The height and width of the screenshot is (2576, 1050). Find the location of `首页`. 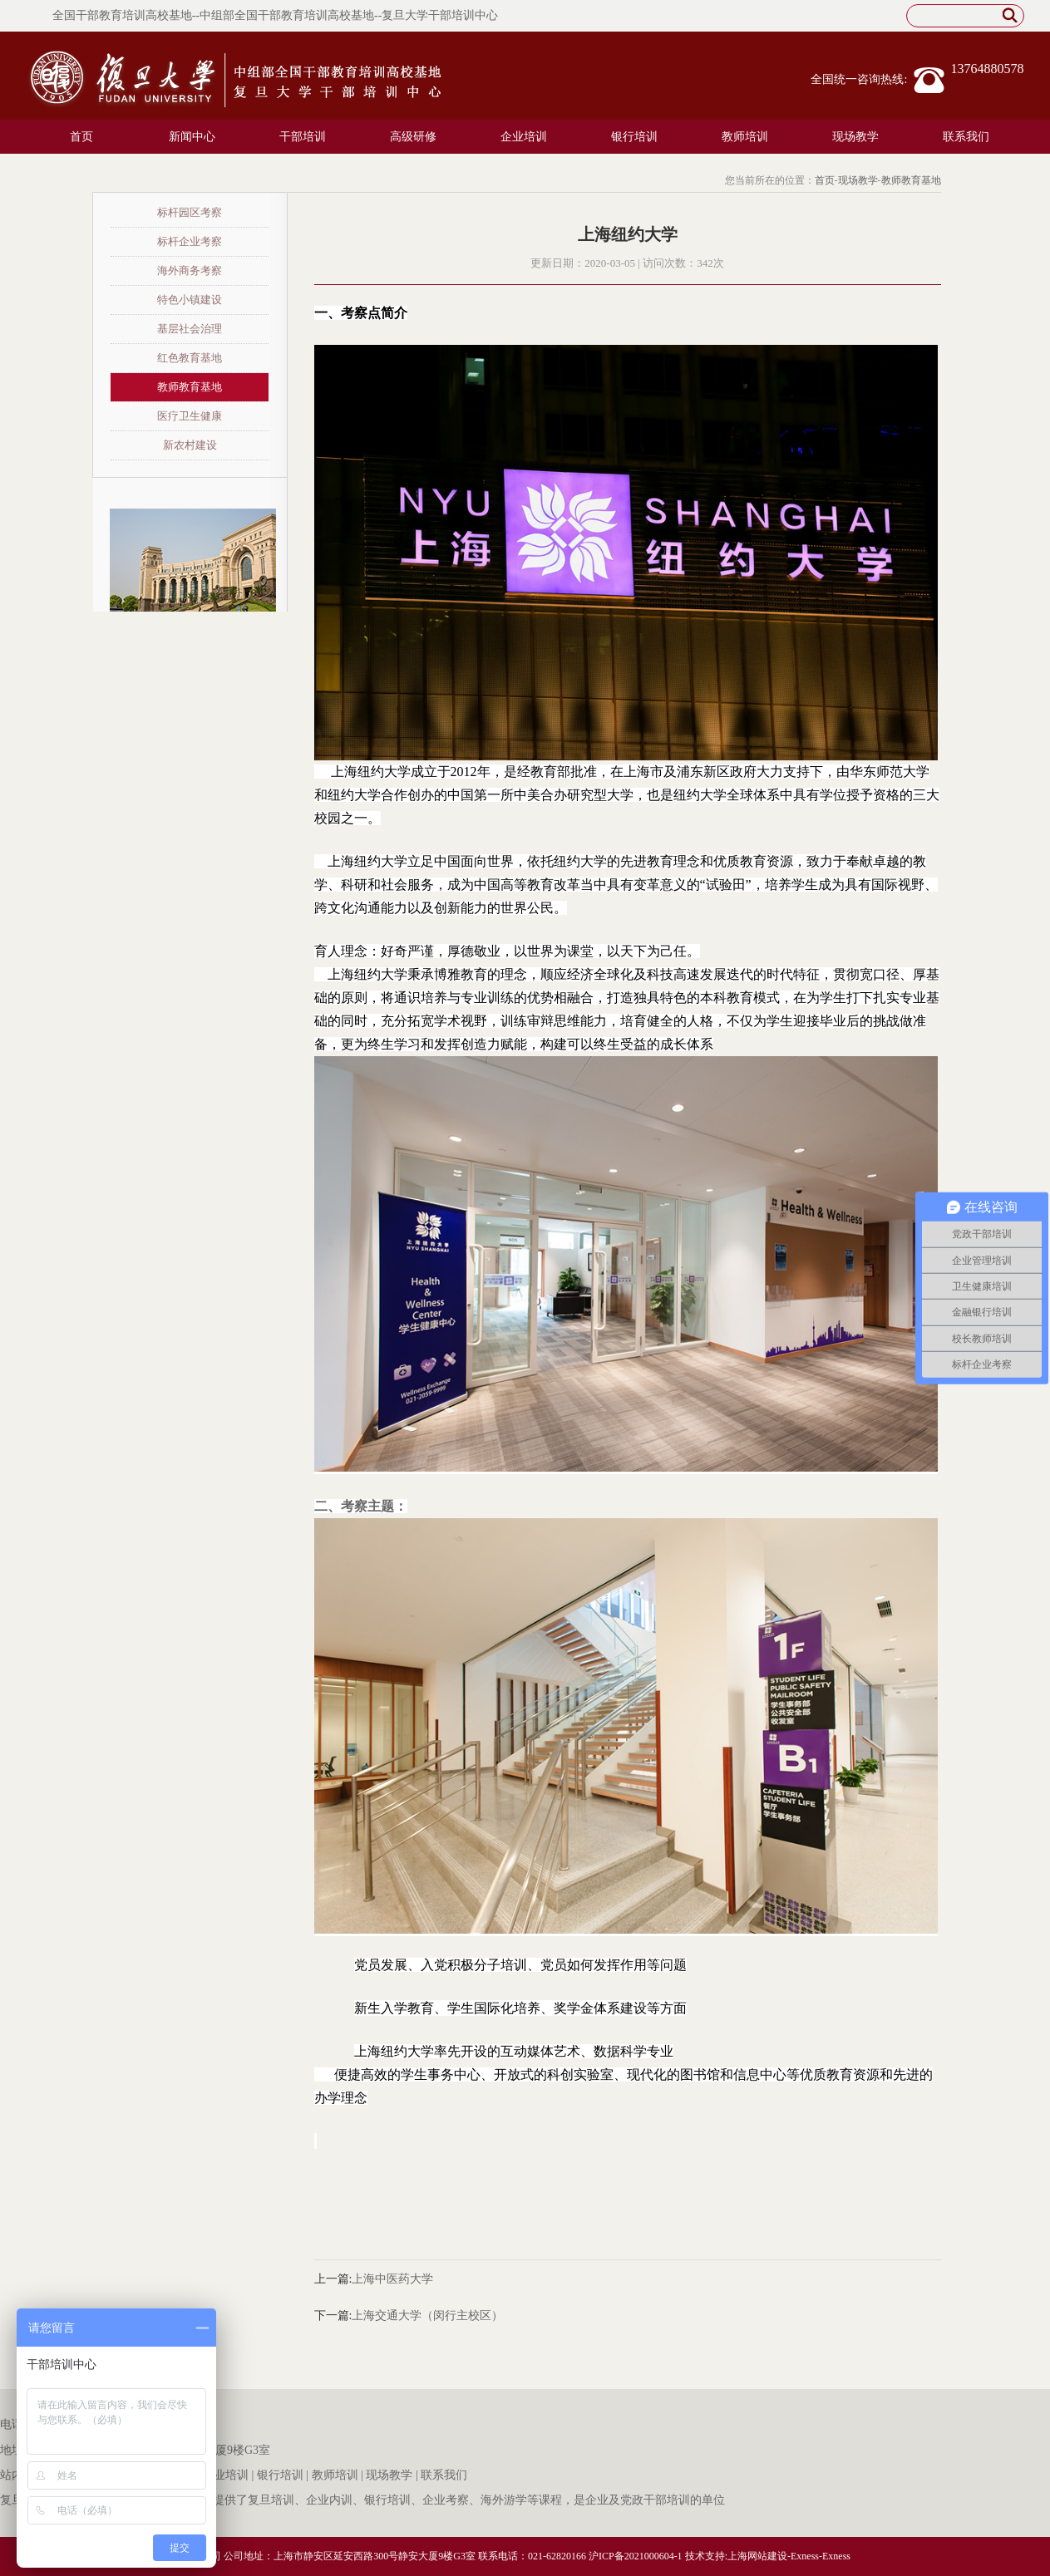

首页 is located at coordinates (81, 136).